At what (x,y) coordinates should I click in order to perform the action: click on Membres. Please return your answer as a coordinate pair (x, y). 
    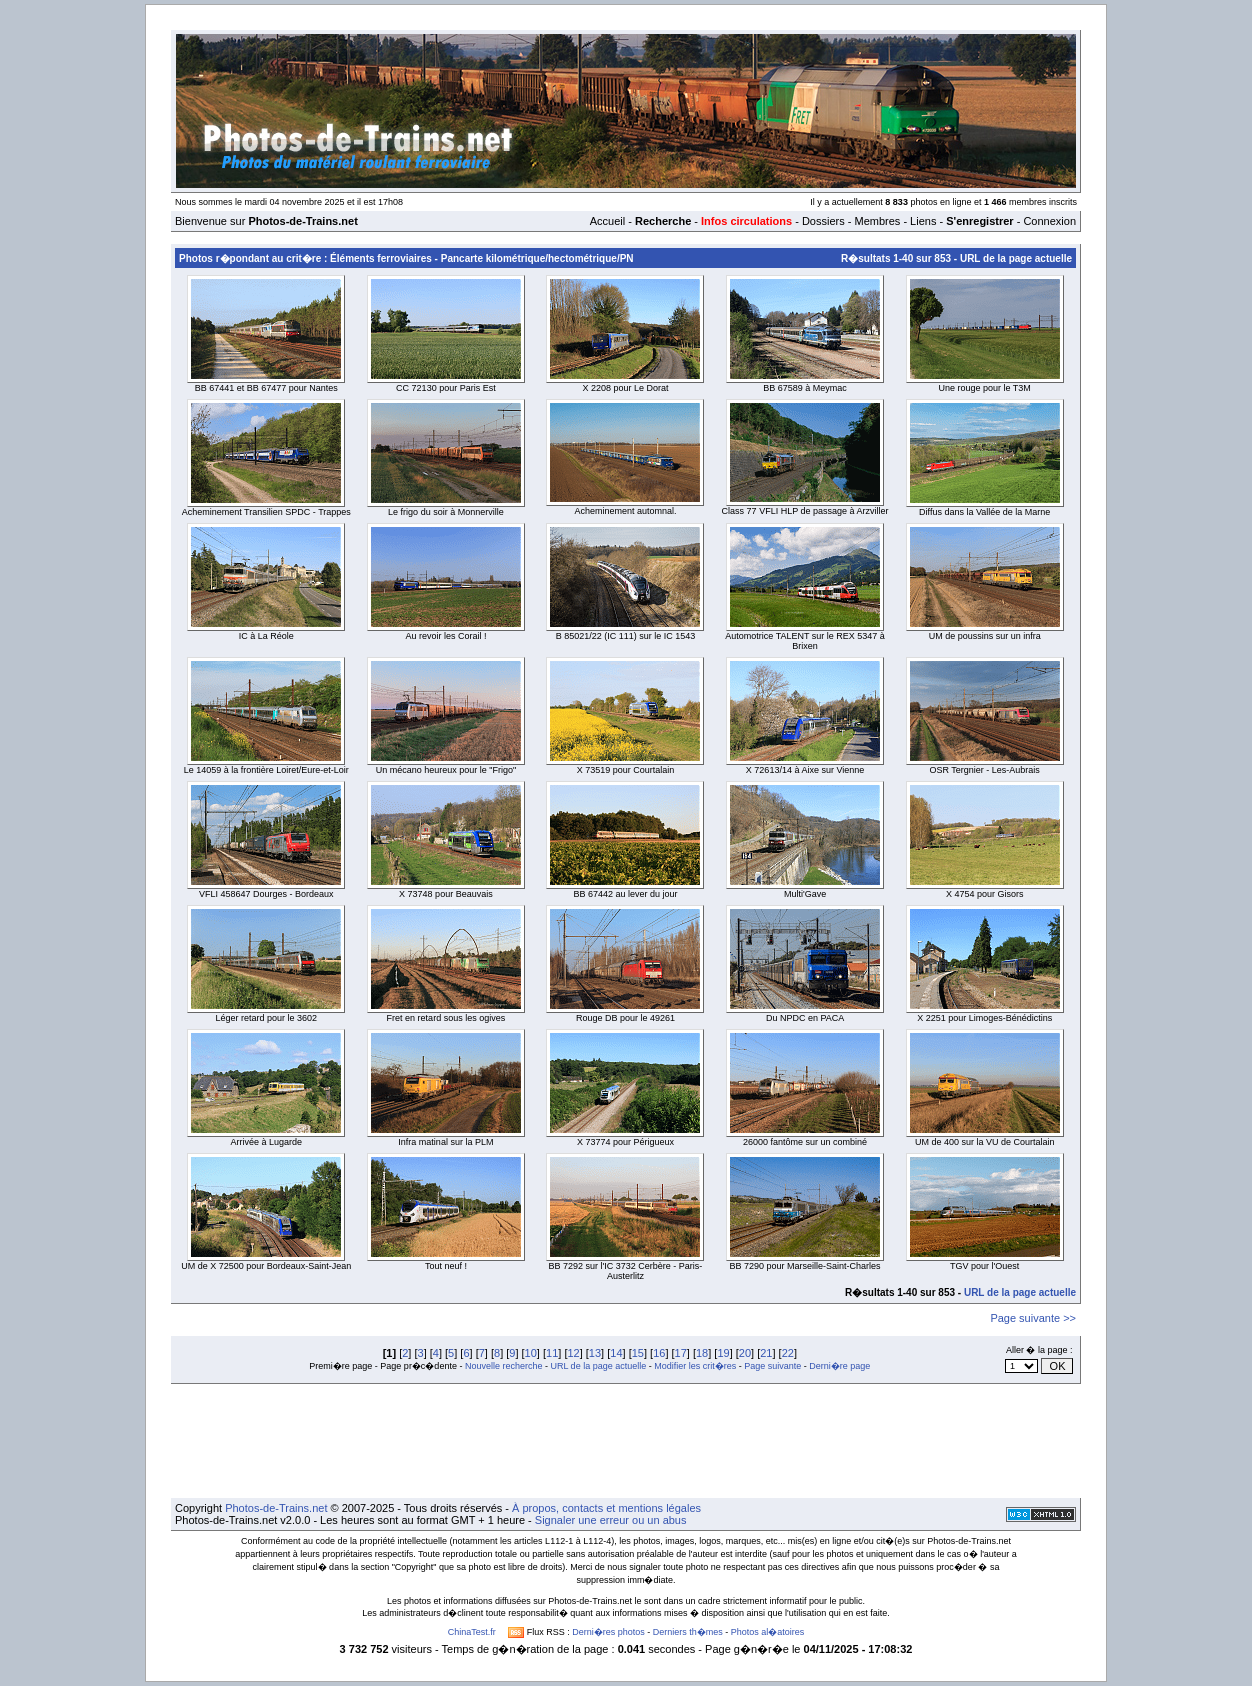
    Looking at the image, I should click on (877, 221).